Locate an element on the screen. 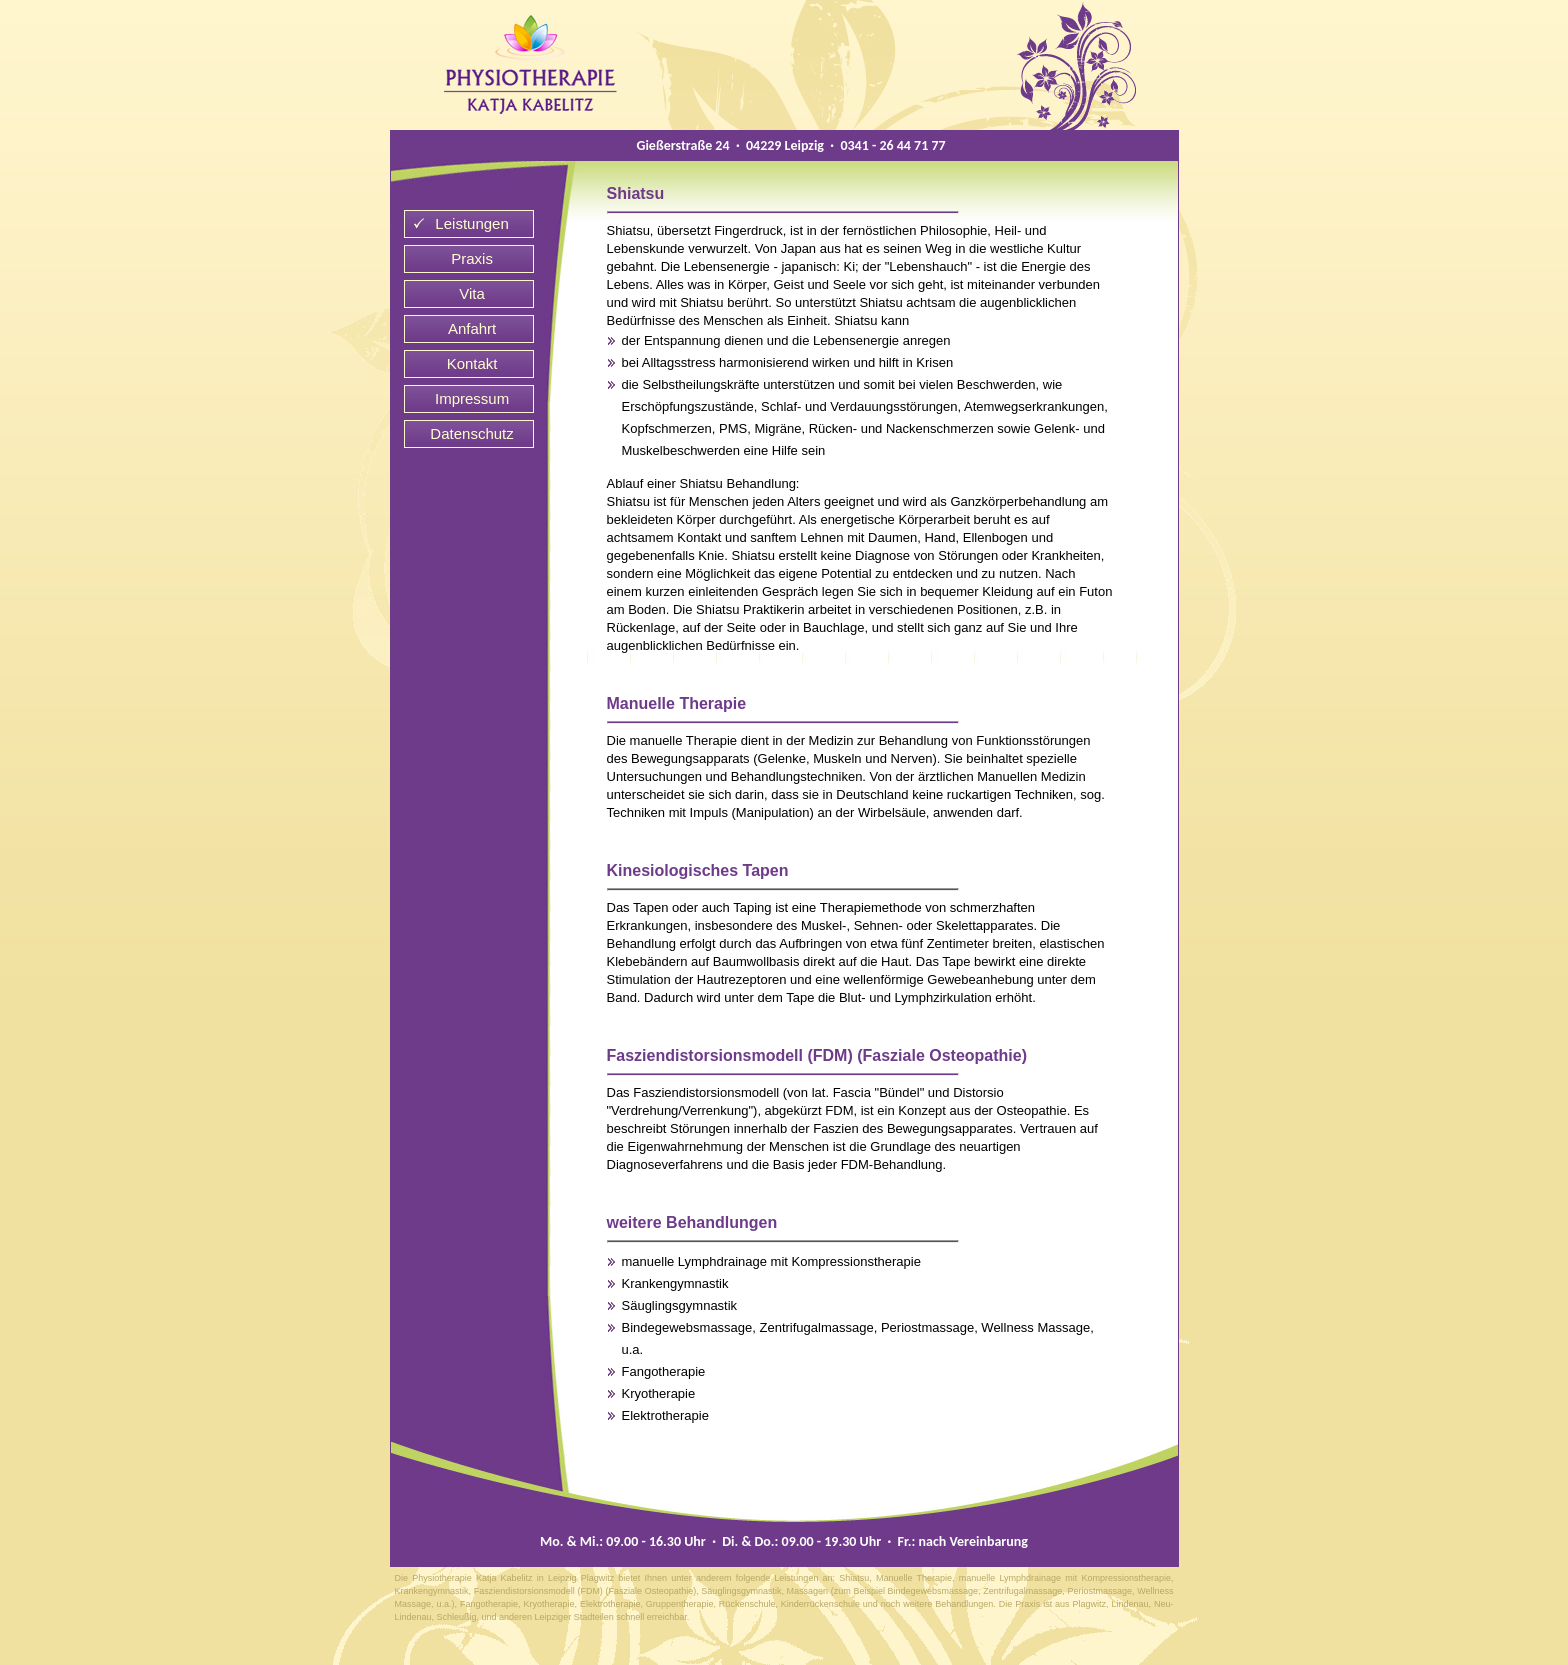  Anfahrt is located at coordinates (472, 328).